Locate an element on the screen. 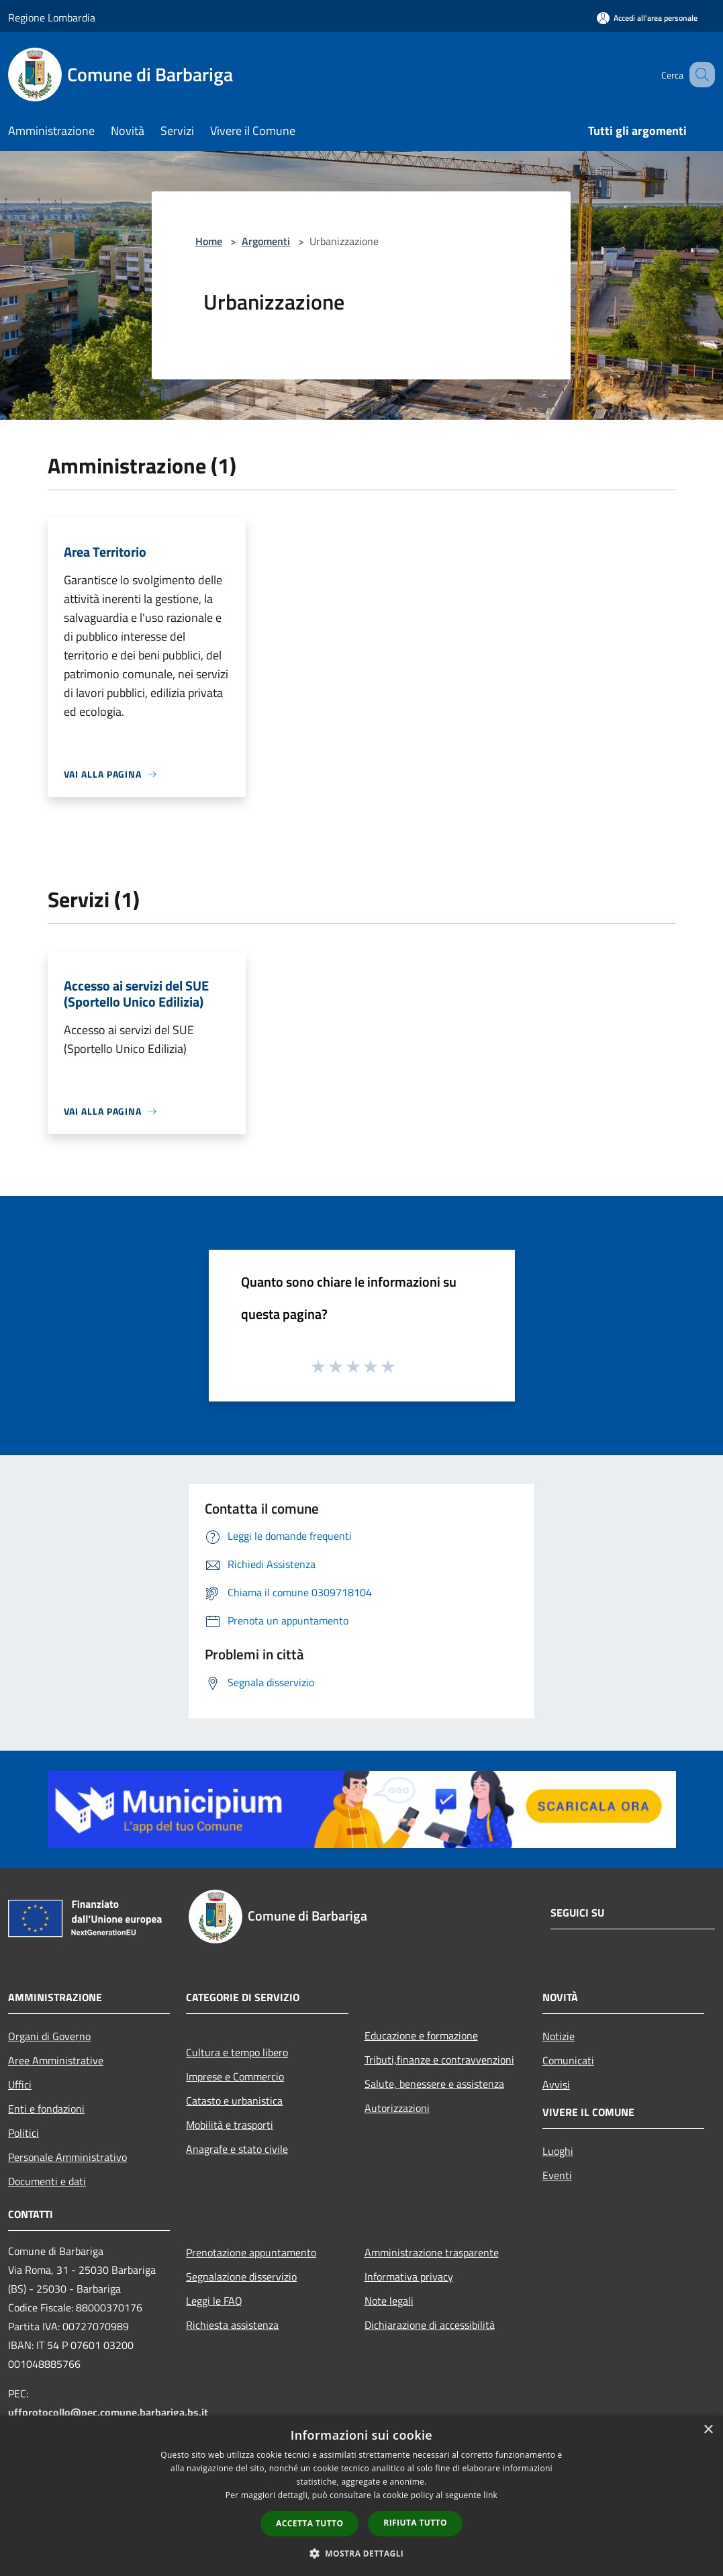 This screenshot has height=2576, width=723. Imprese e Commercio is located at coordinates (235, 2076).